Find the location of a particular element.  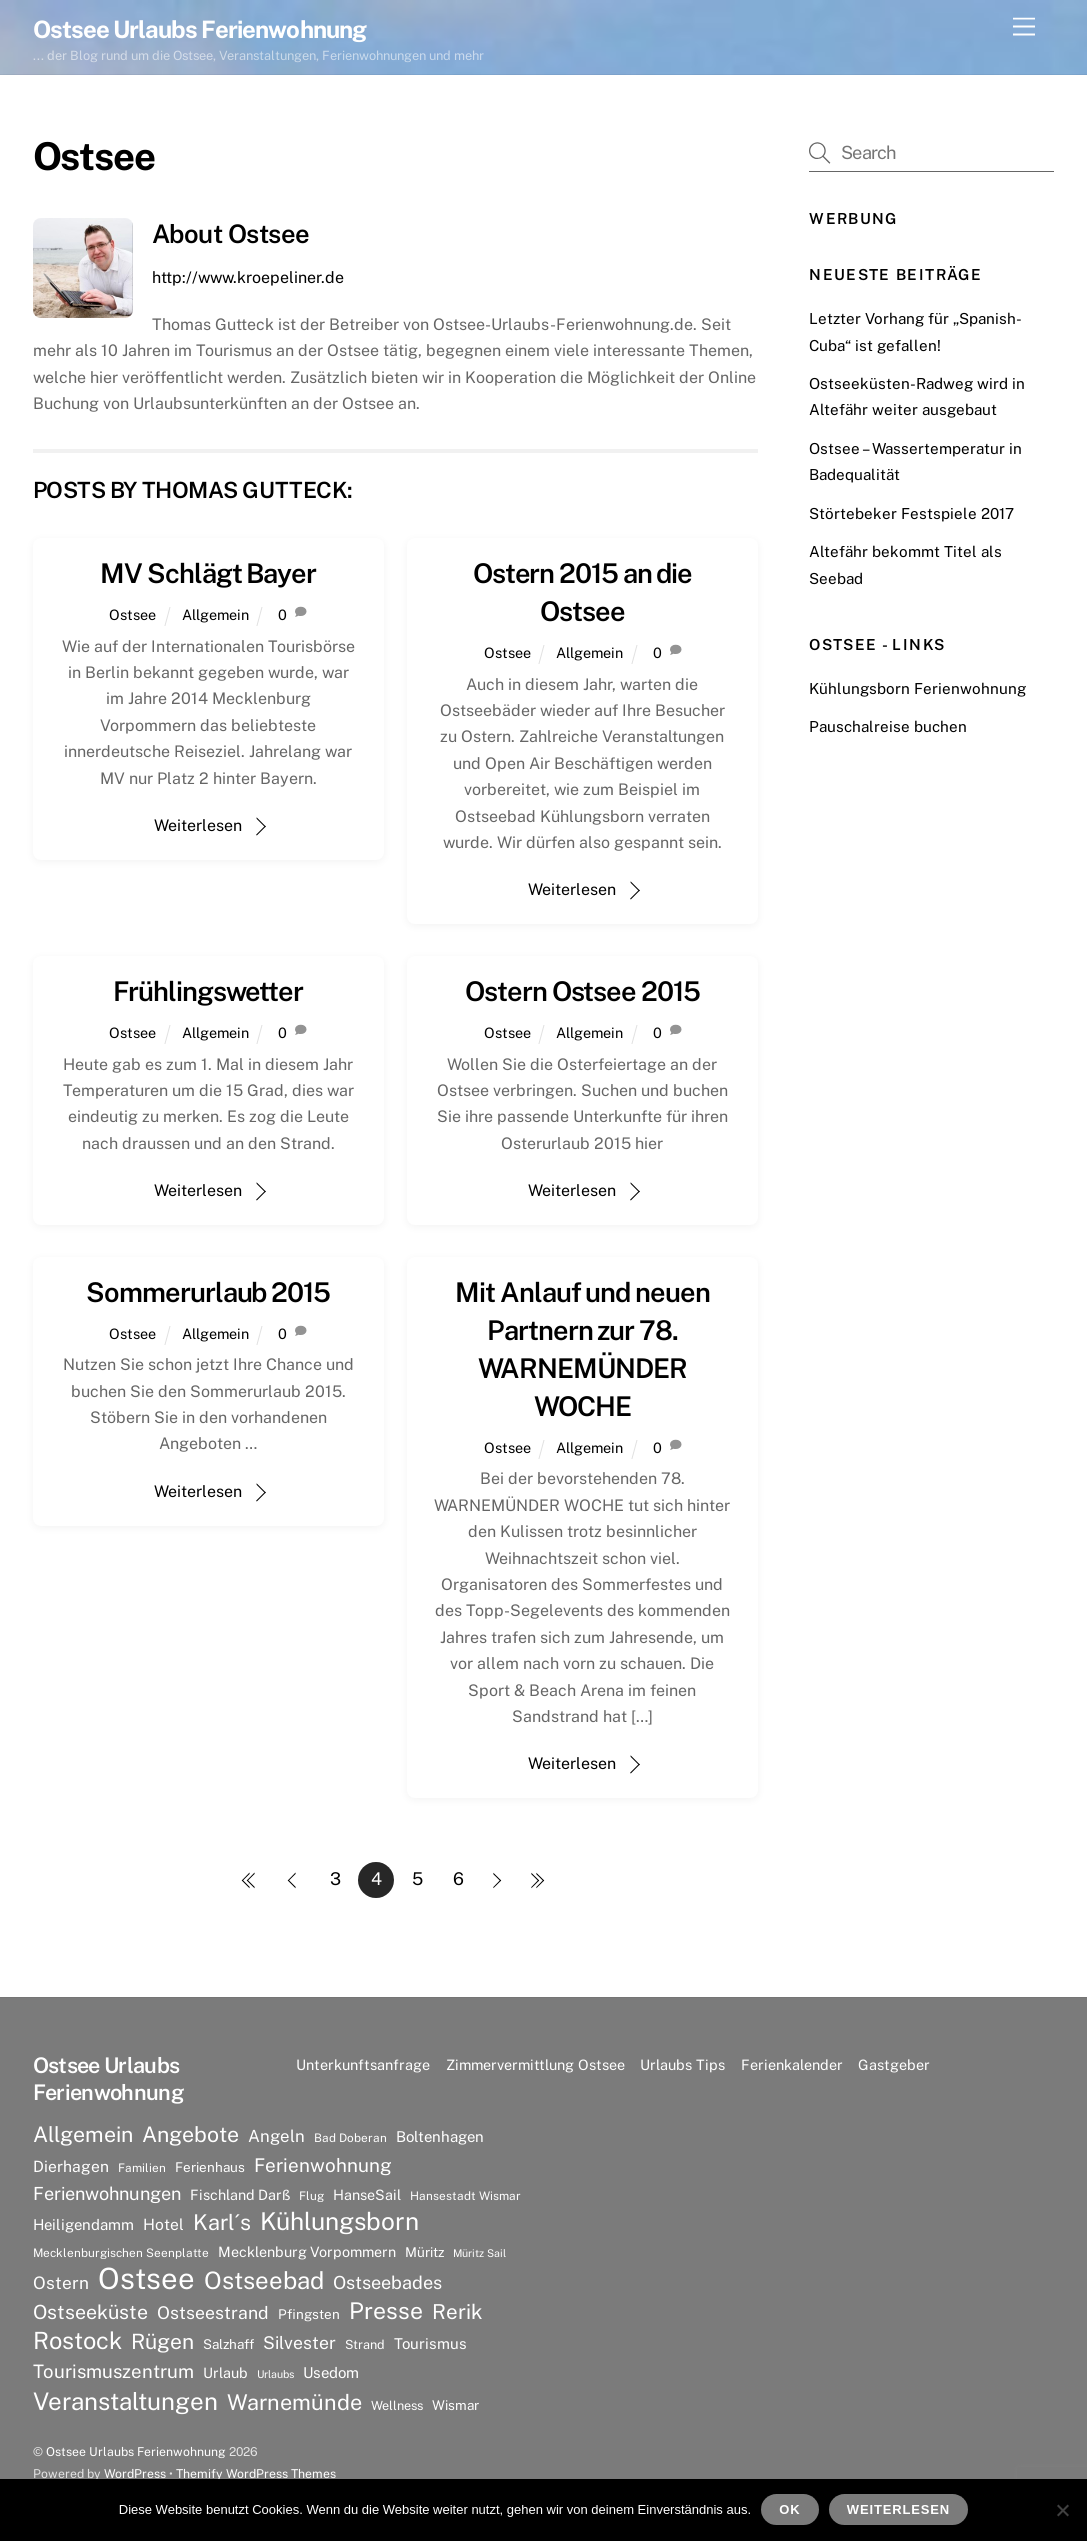

Pfingsten [Pfingsten (8 Einträge)] is located at coordinates (309, 2314).